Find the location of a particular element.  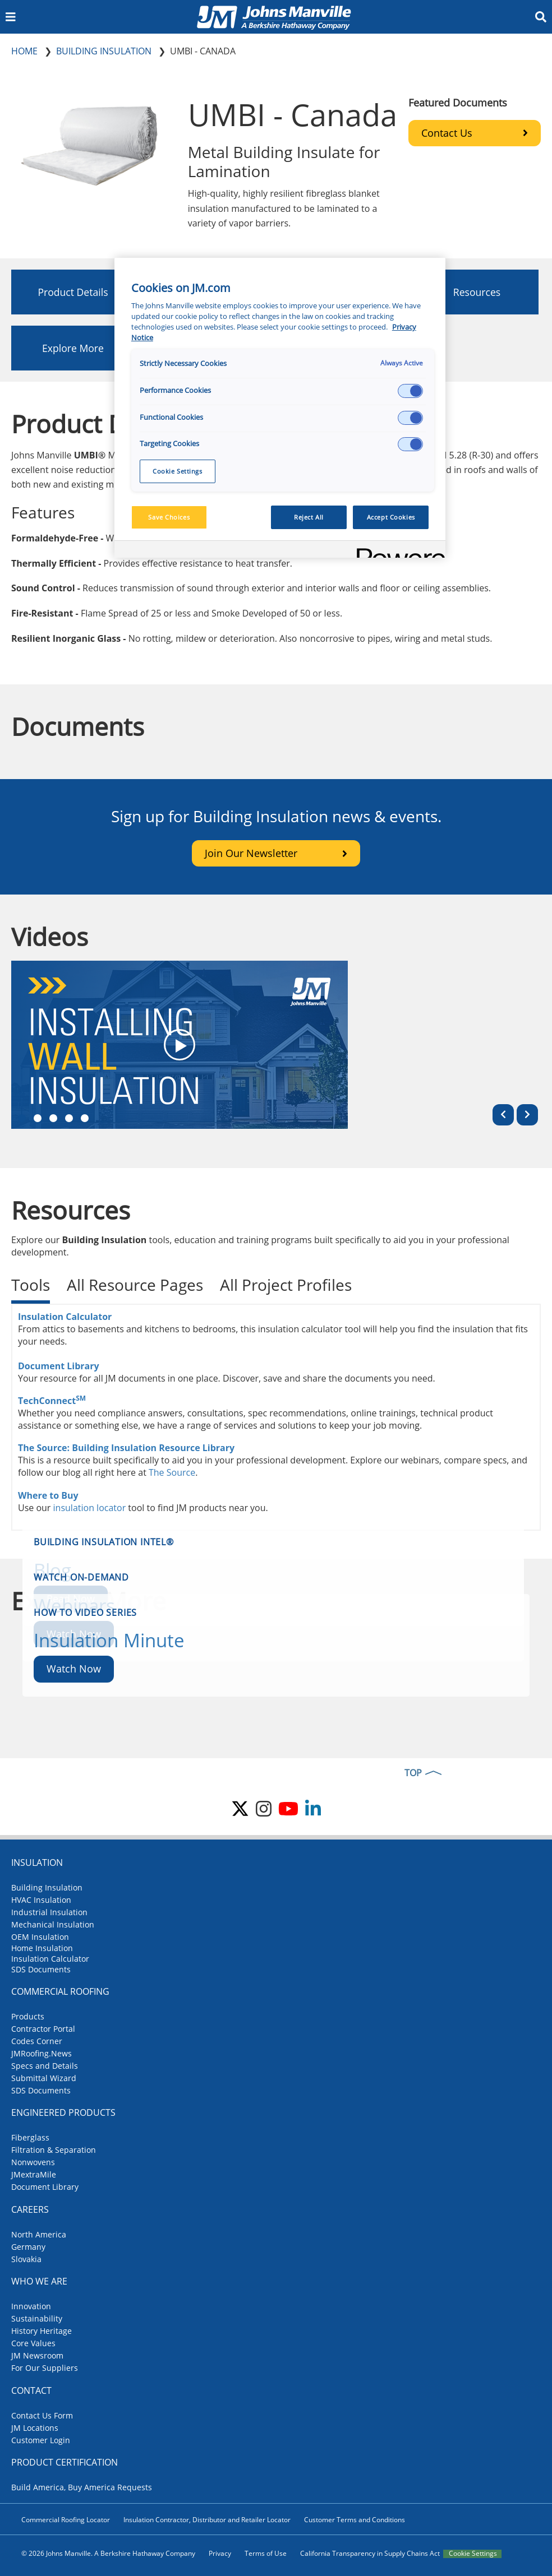

Cookie Settings is located at coordinates (473, 2554).